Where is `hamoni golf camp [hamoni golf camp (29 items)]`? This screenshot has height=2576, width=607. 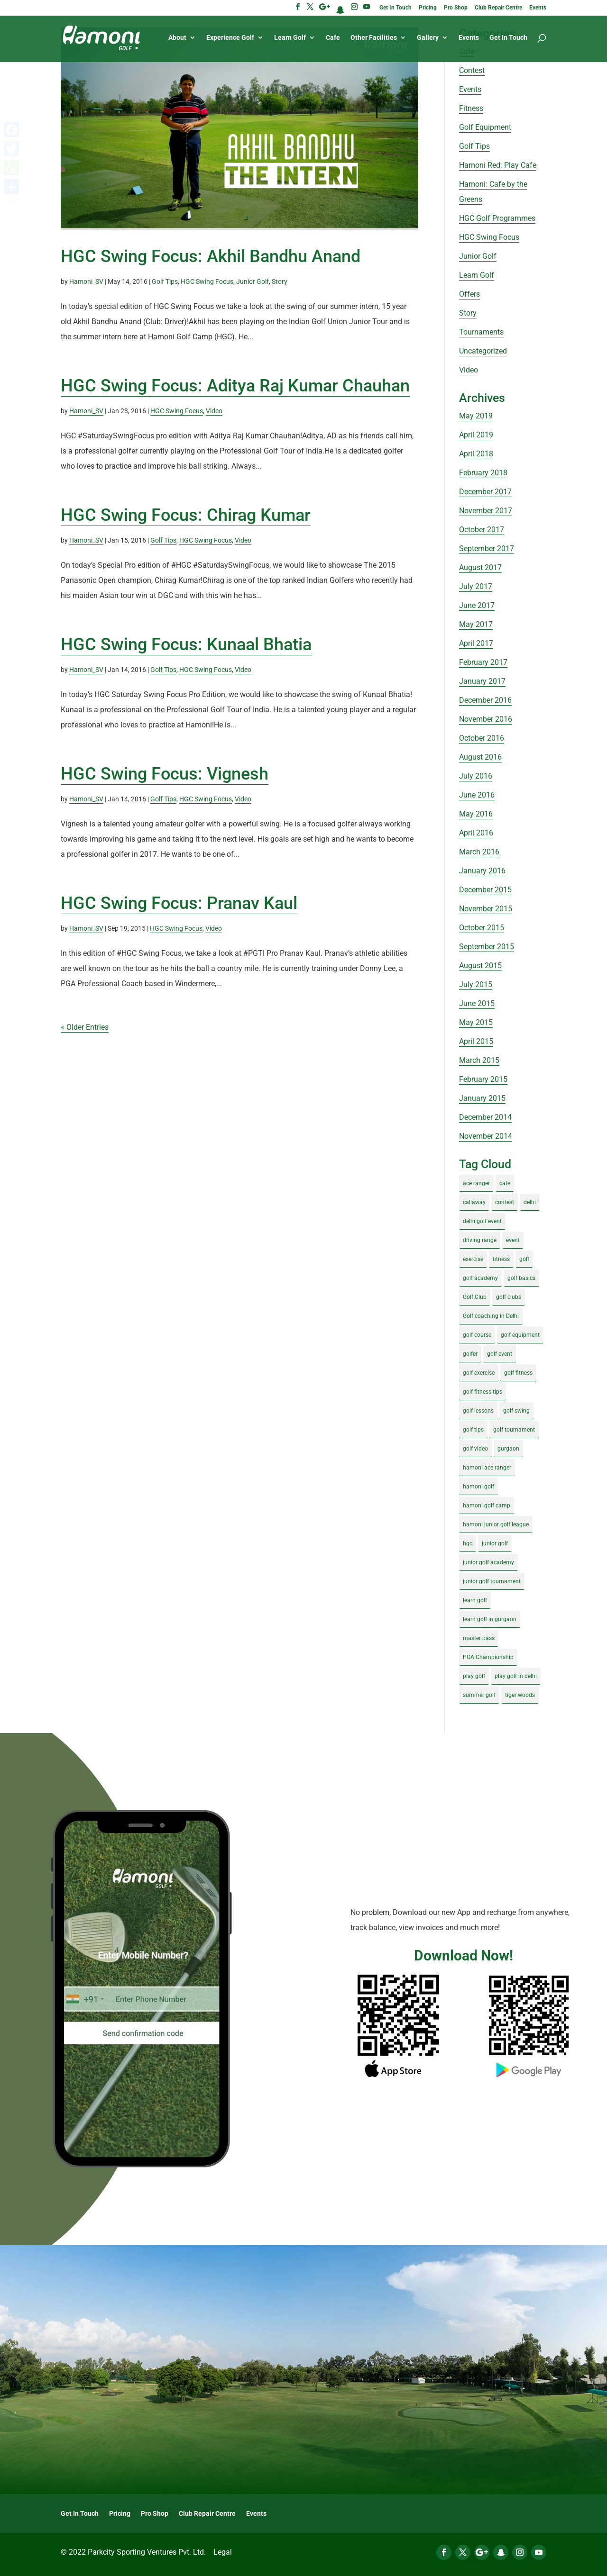
hamoni golf camp [hamoni golf camp (29 items)] is located at coordinates (486, 1505).